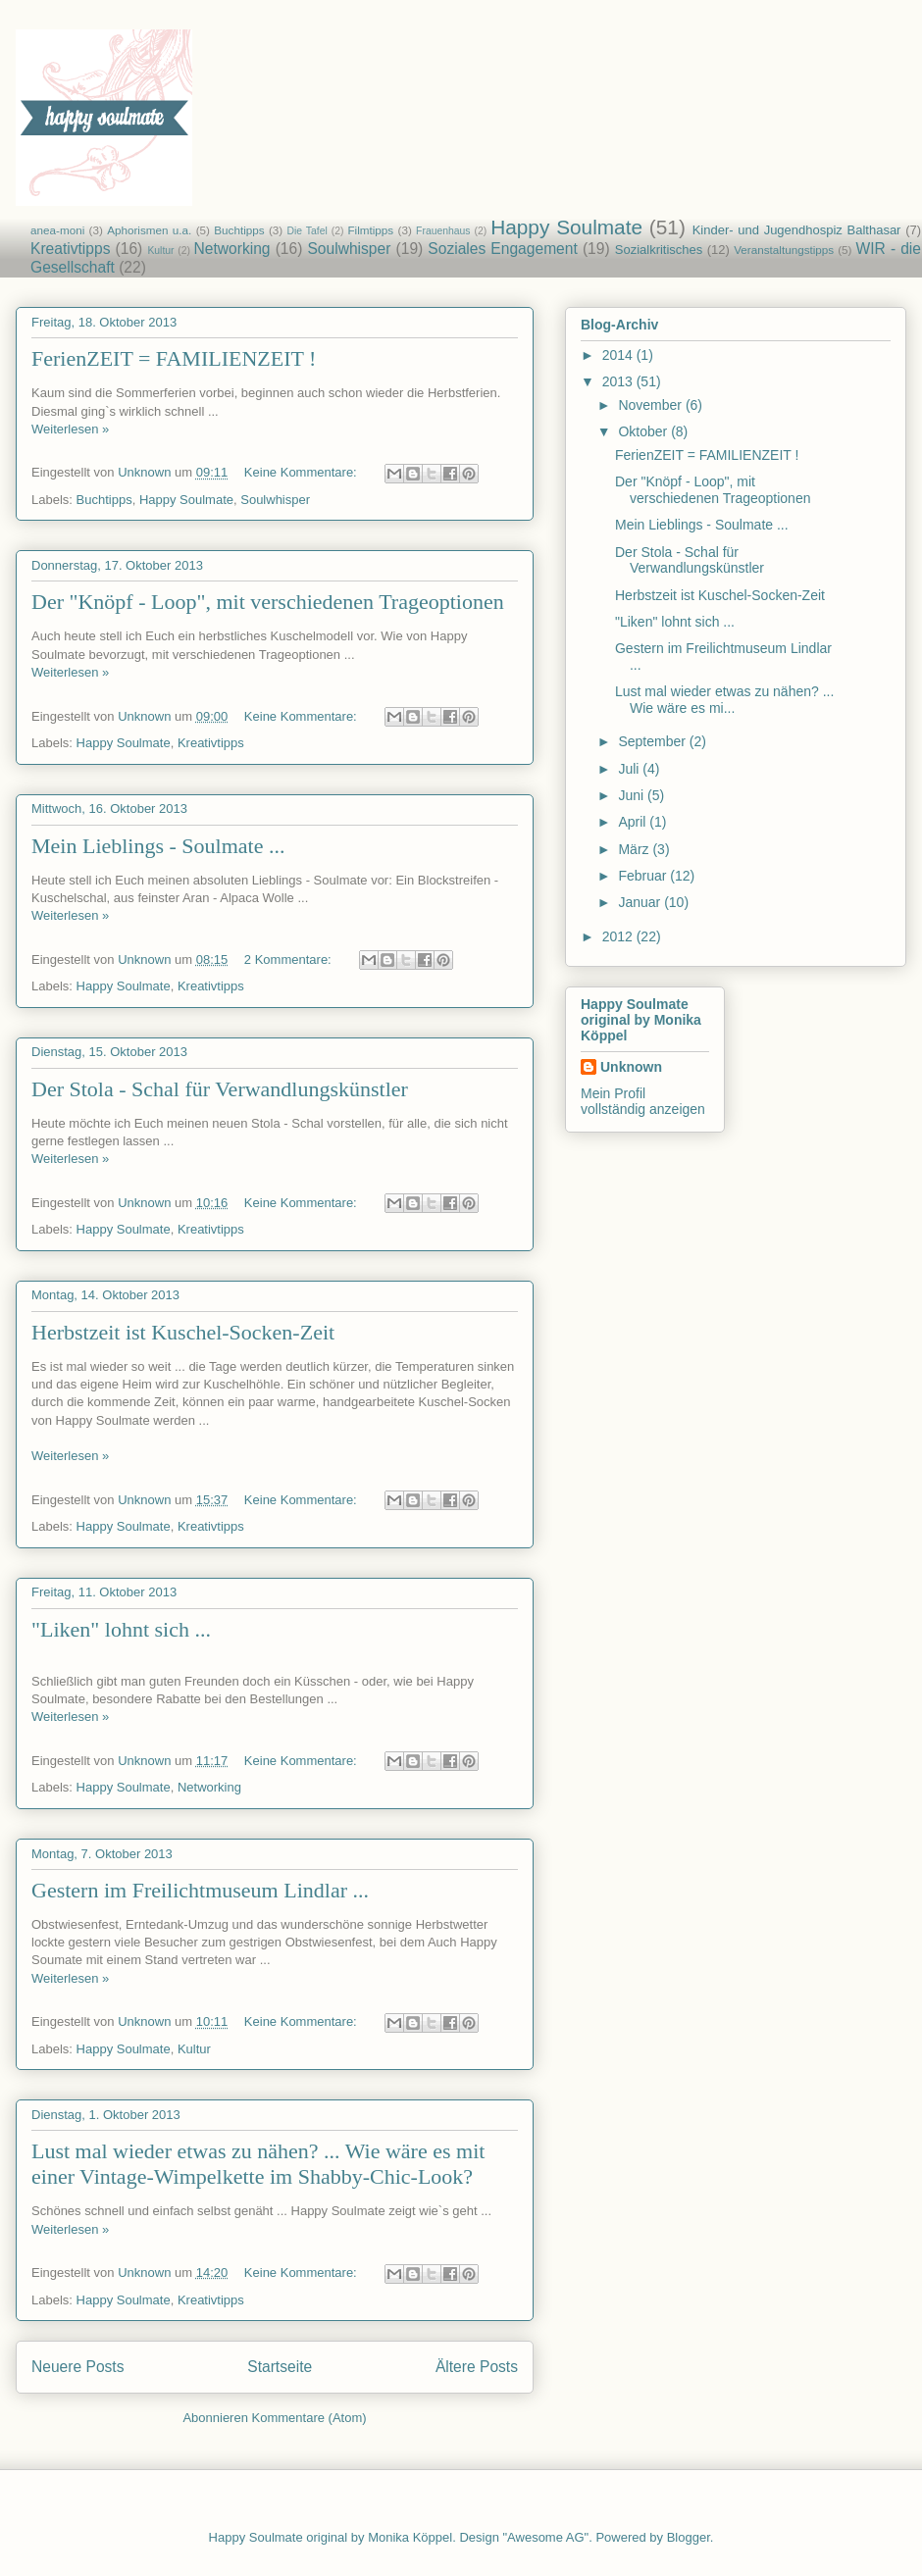  I want to click on September, so click(653, 741).